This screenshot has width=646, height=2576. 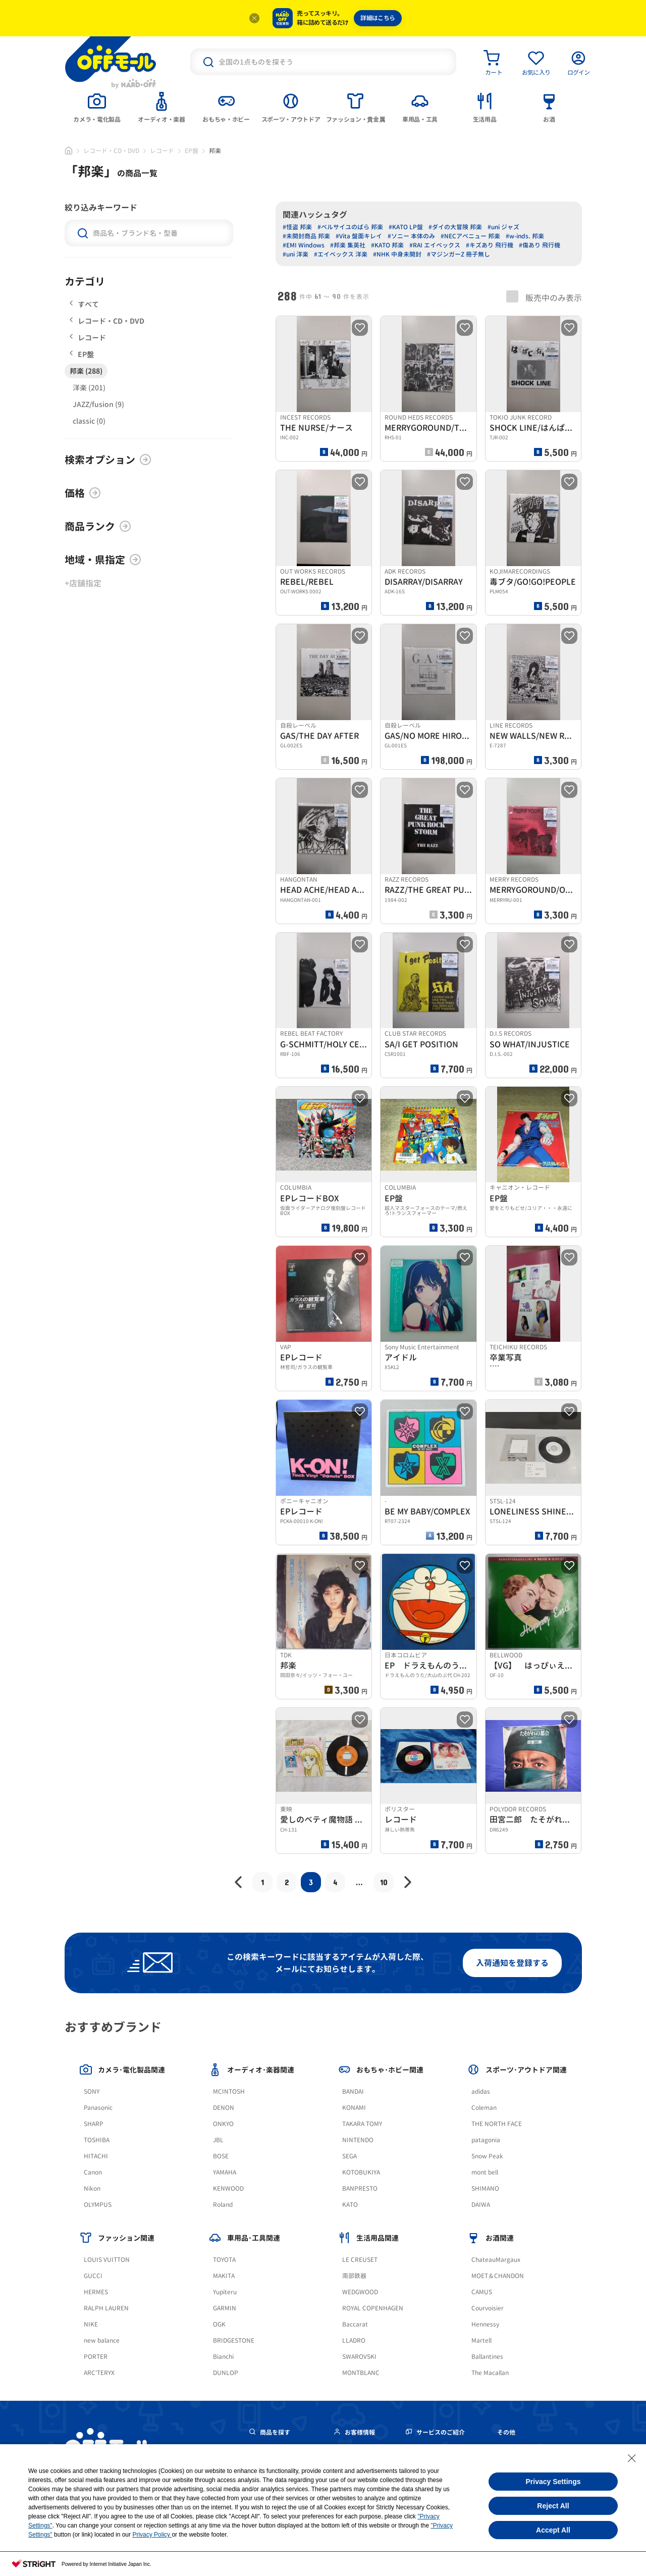 I want to click on Martell, so click(x=481, y=2340).